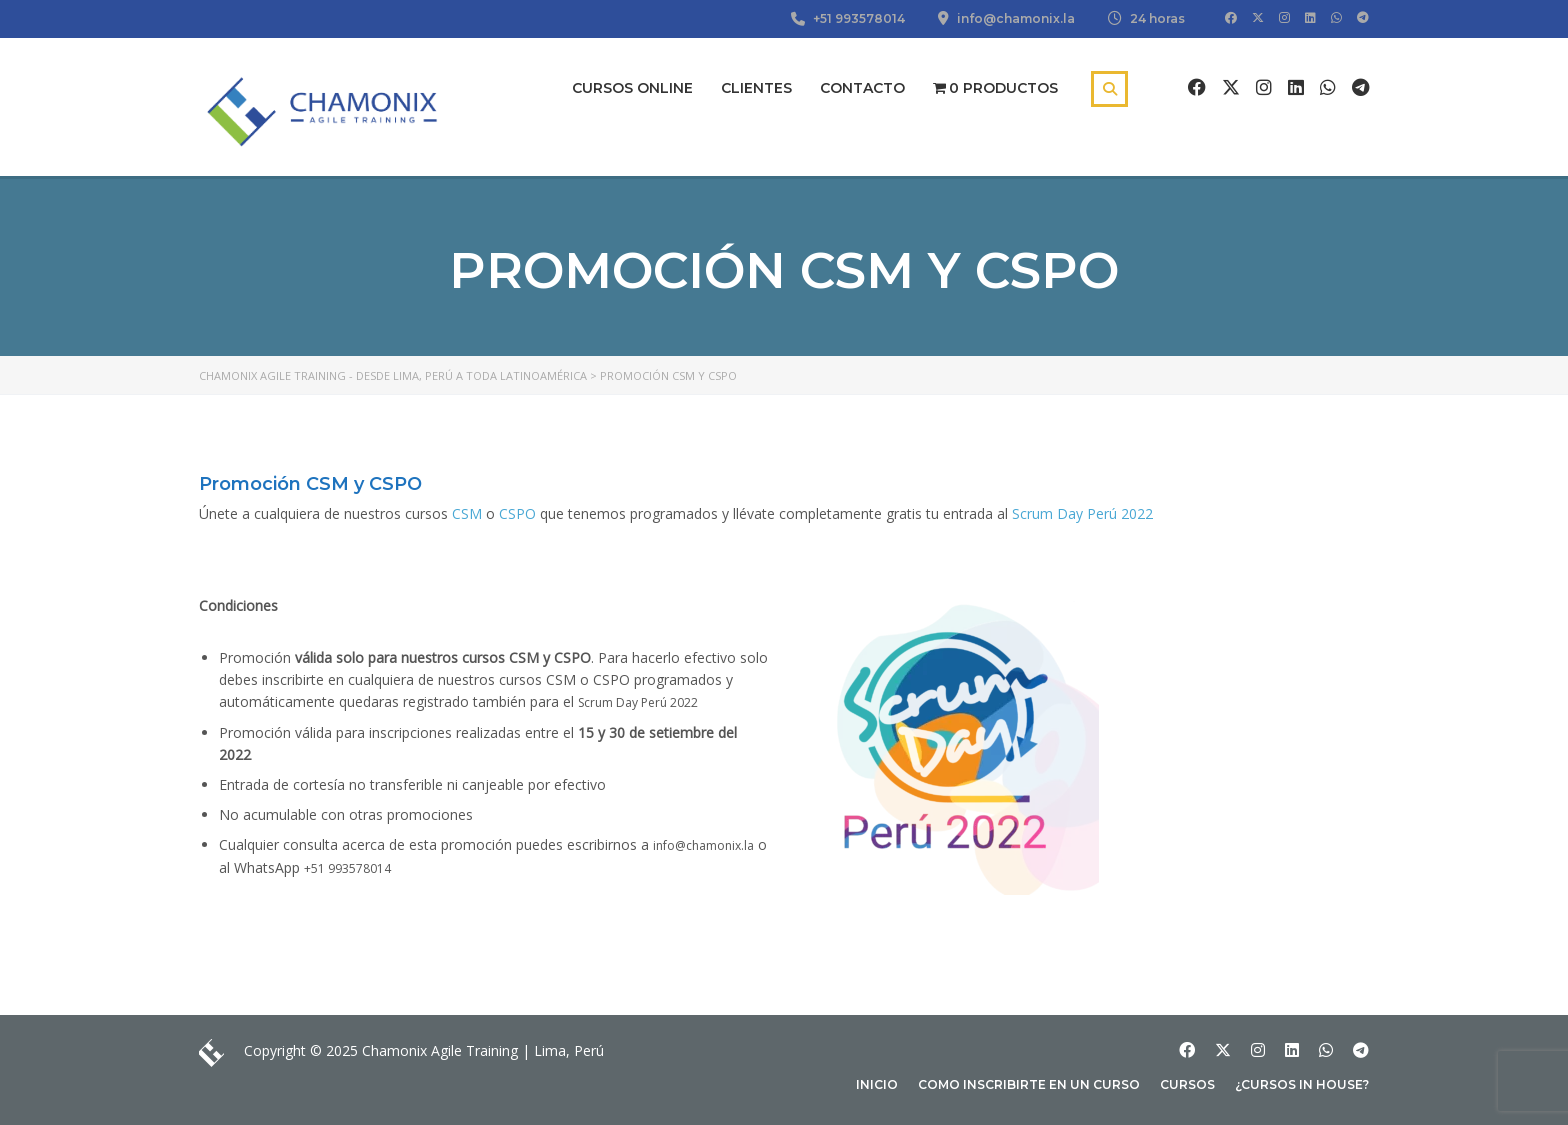  I want to click on Como inscribirte en un curso, so click(1029, 1084).